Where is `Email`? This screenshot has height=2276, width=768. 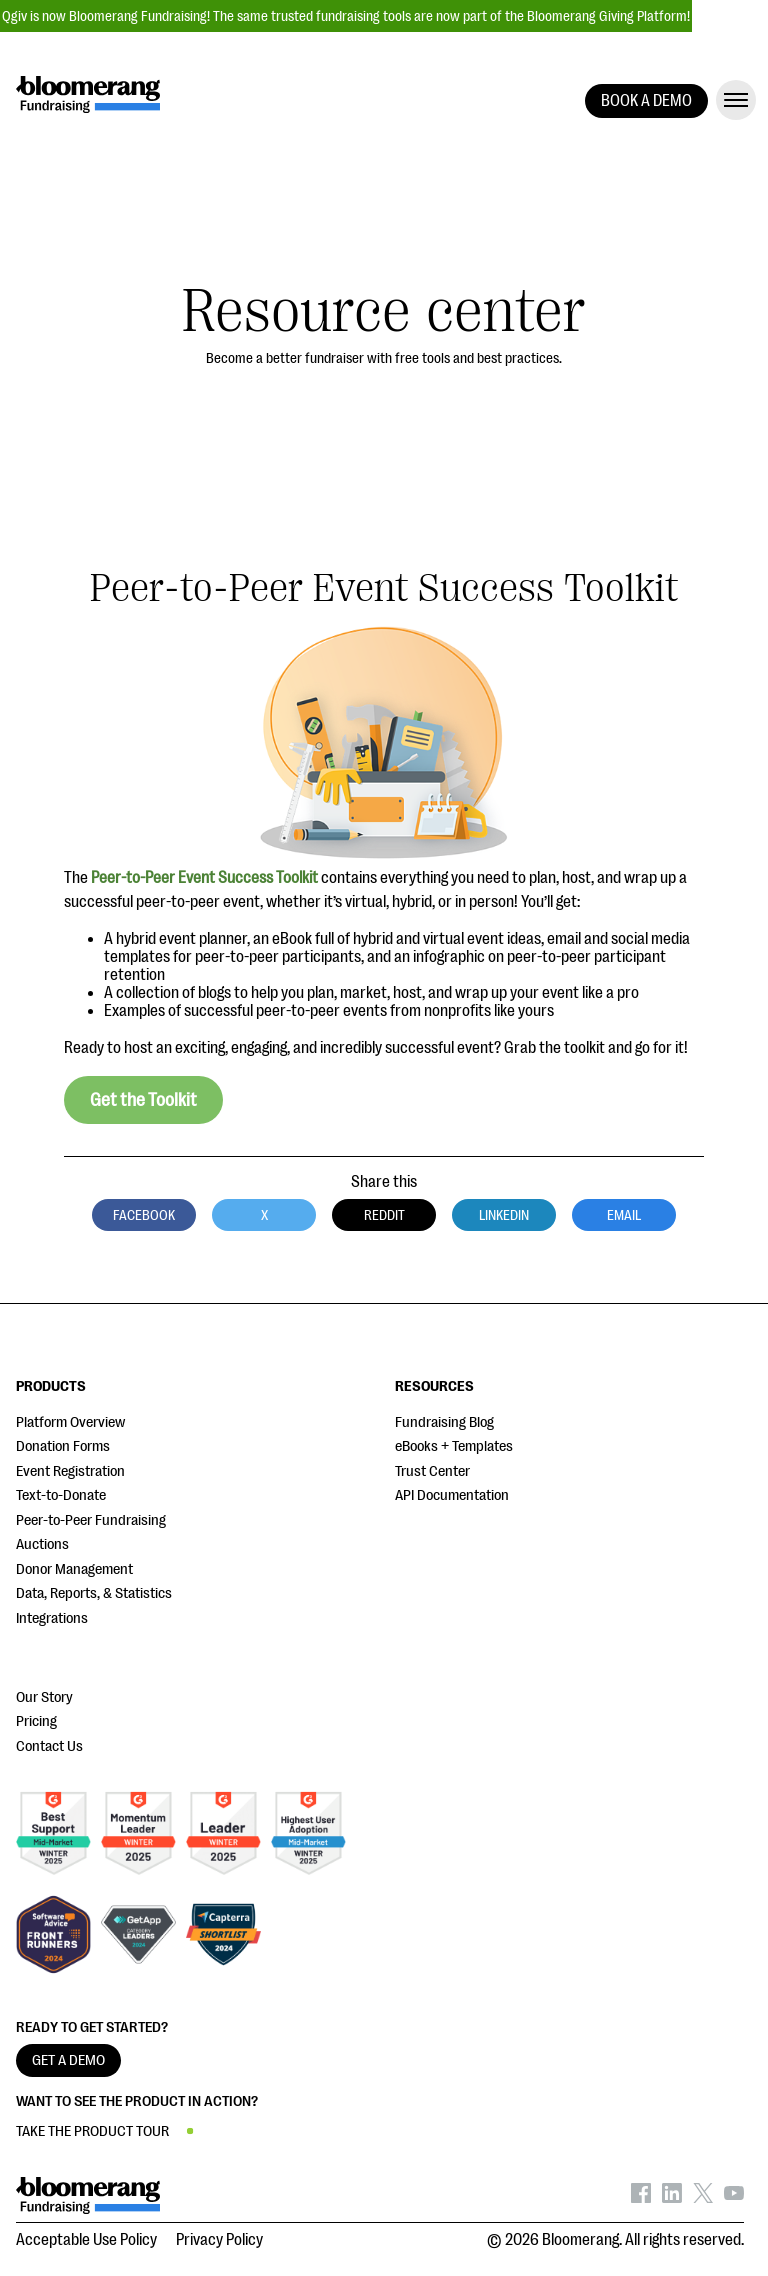 Email is located at coordinates (624, 1215).